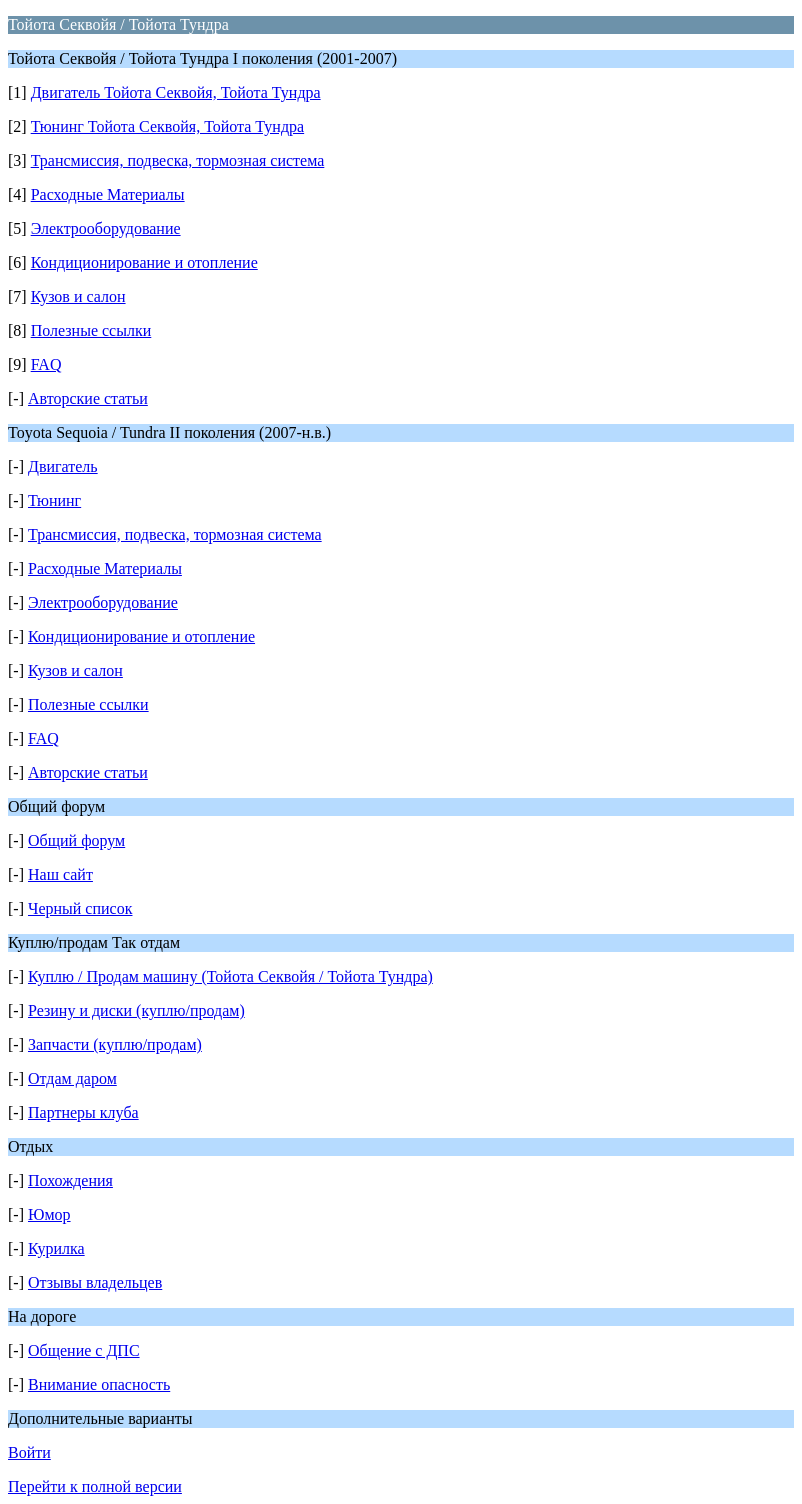 The image size is (802, 1504). What do you see at coordinates (72, 1078) in the screenshot?
I see `Отдам даром` at bounding box center [72, 1078].